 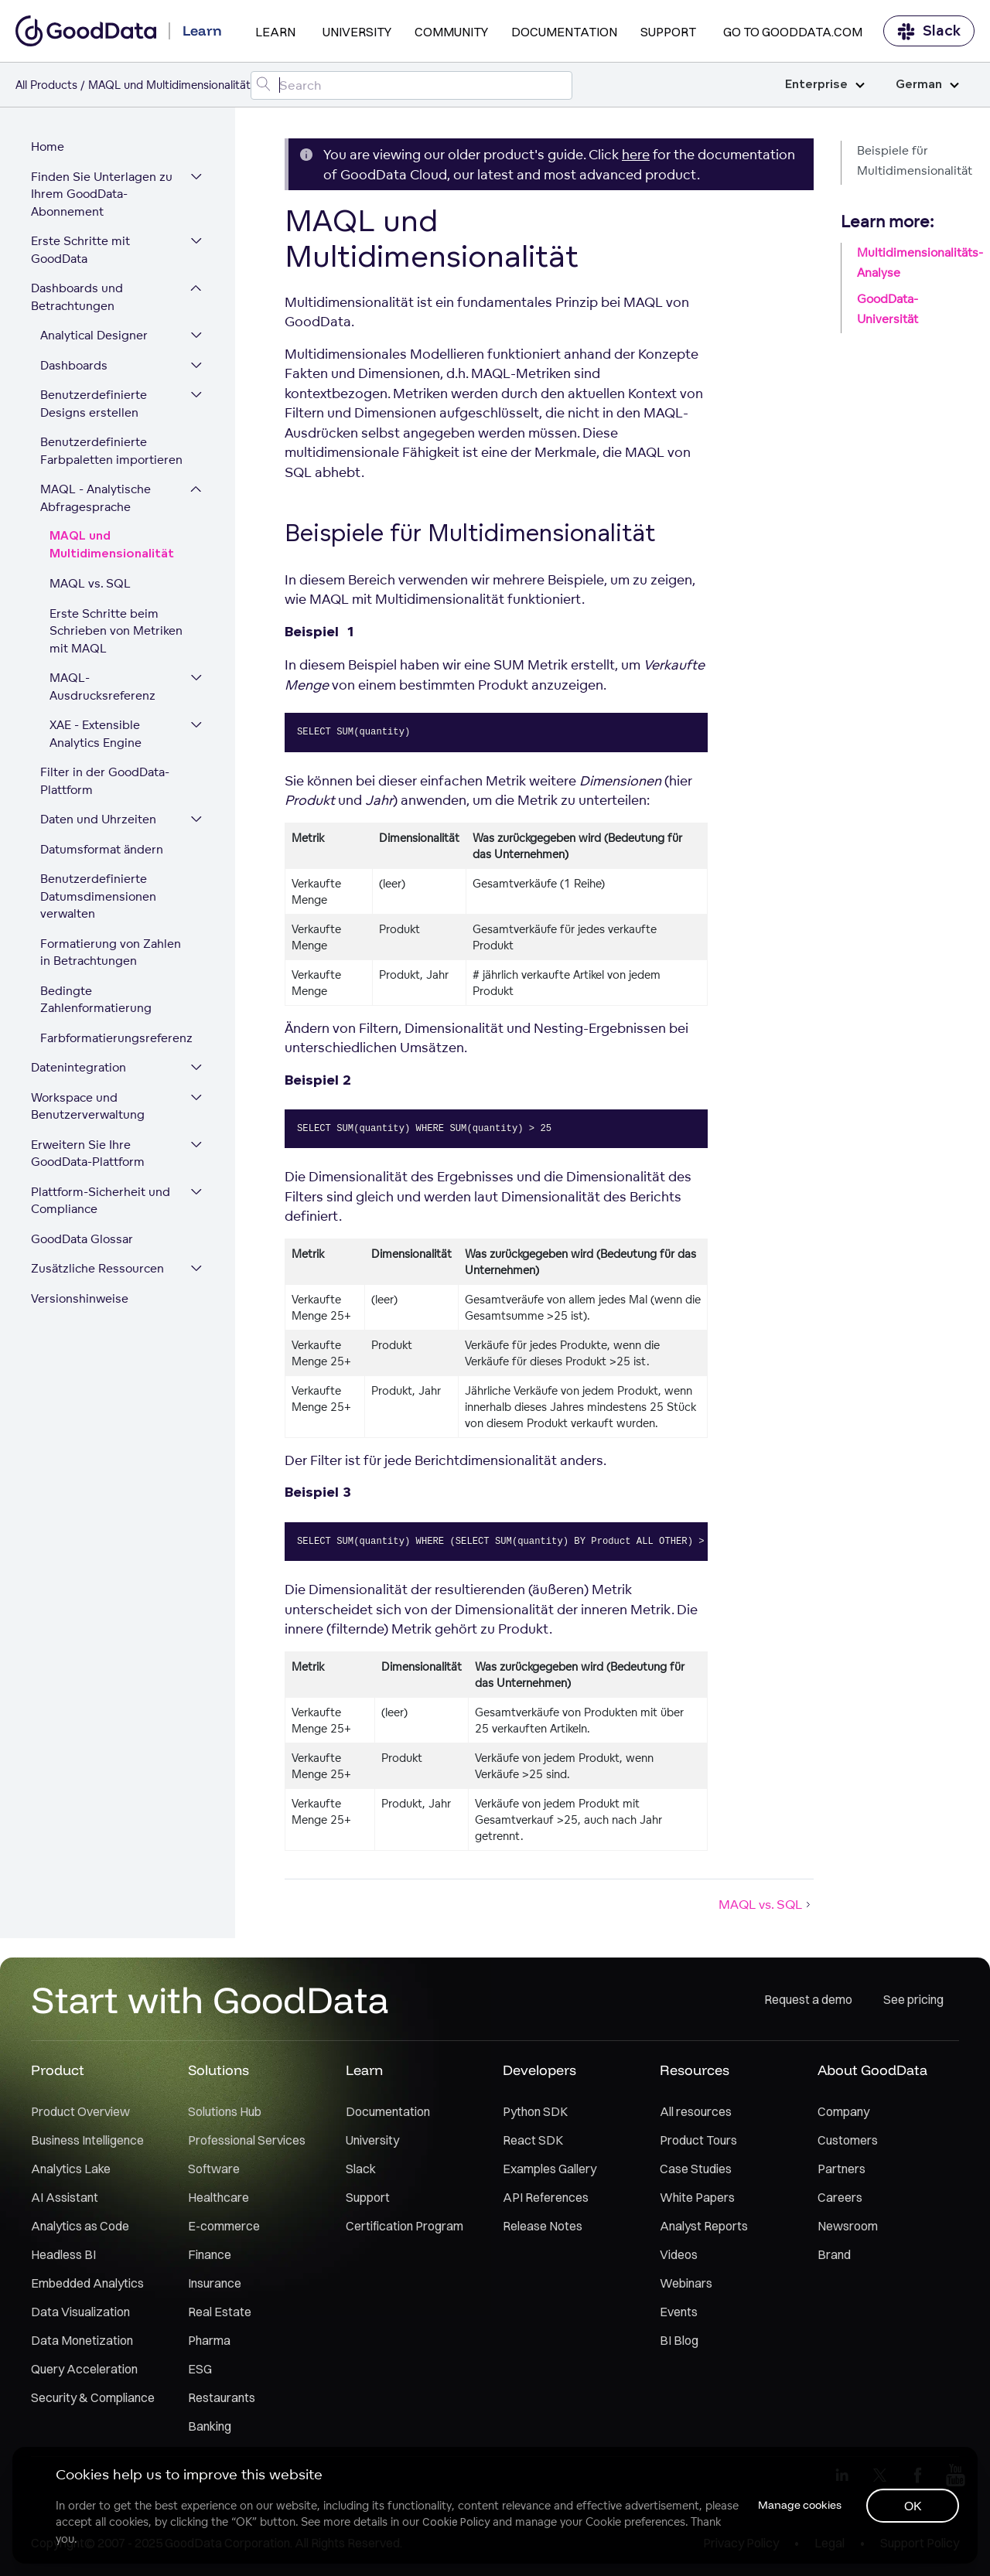 I want to click on Benutzerdefinierte Datumsdimensionen verwalten, so click(x=98, y=896).